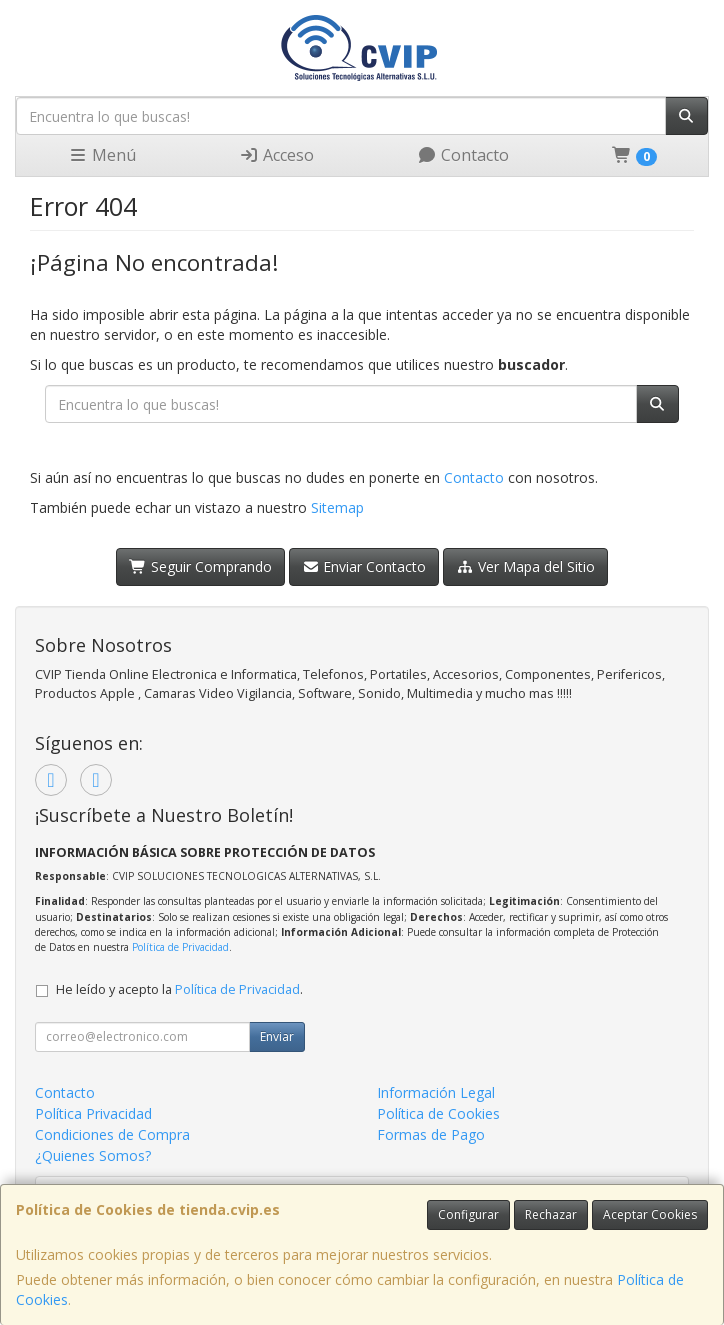  Describe the element at coordinates (102, 155) in the screenshot. I see `Menú` at that location.